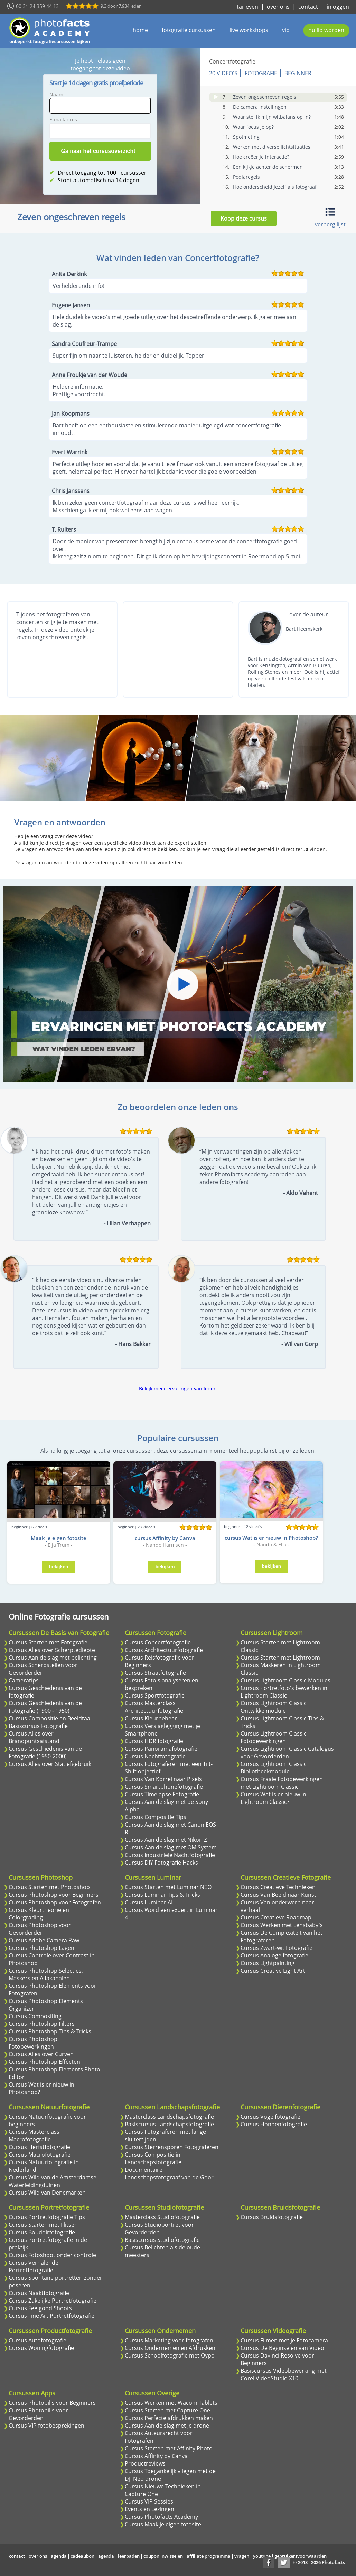 The width and height of the screenshot is (356, 2576). Describe the element at coordinates (273, 1970) in the screenshot. I see `Cursus Creative Light Art` at that location.